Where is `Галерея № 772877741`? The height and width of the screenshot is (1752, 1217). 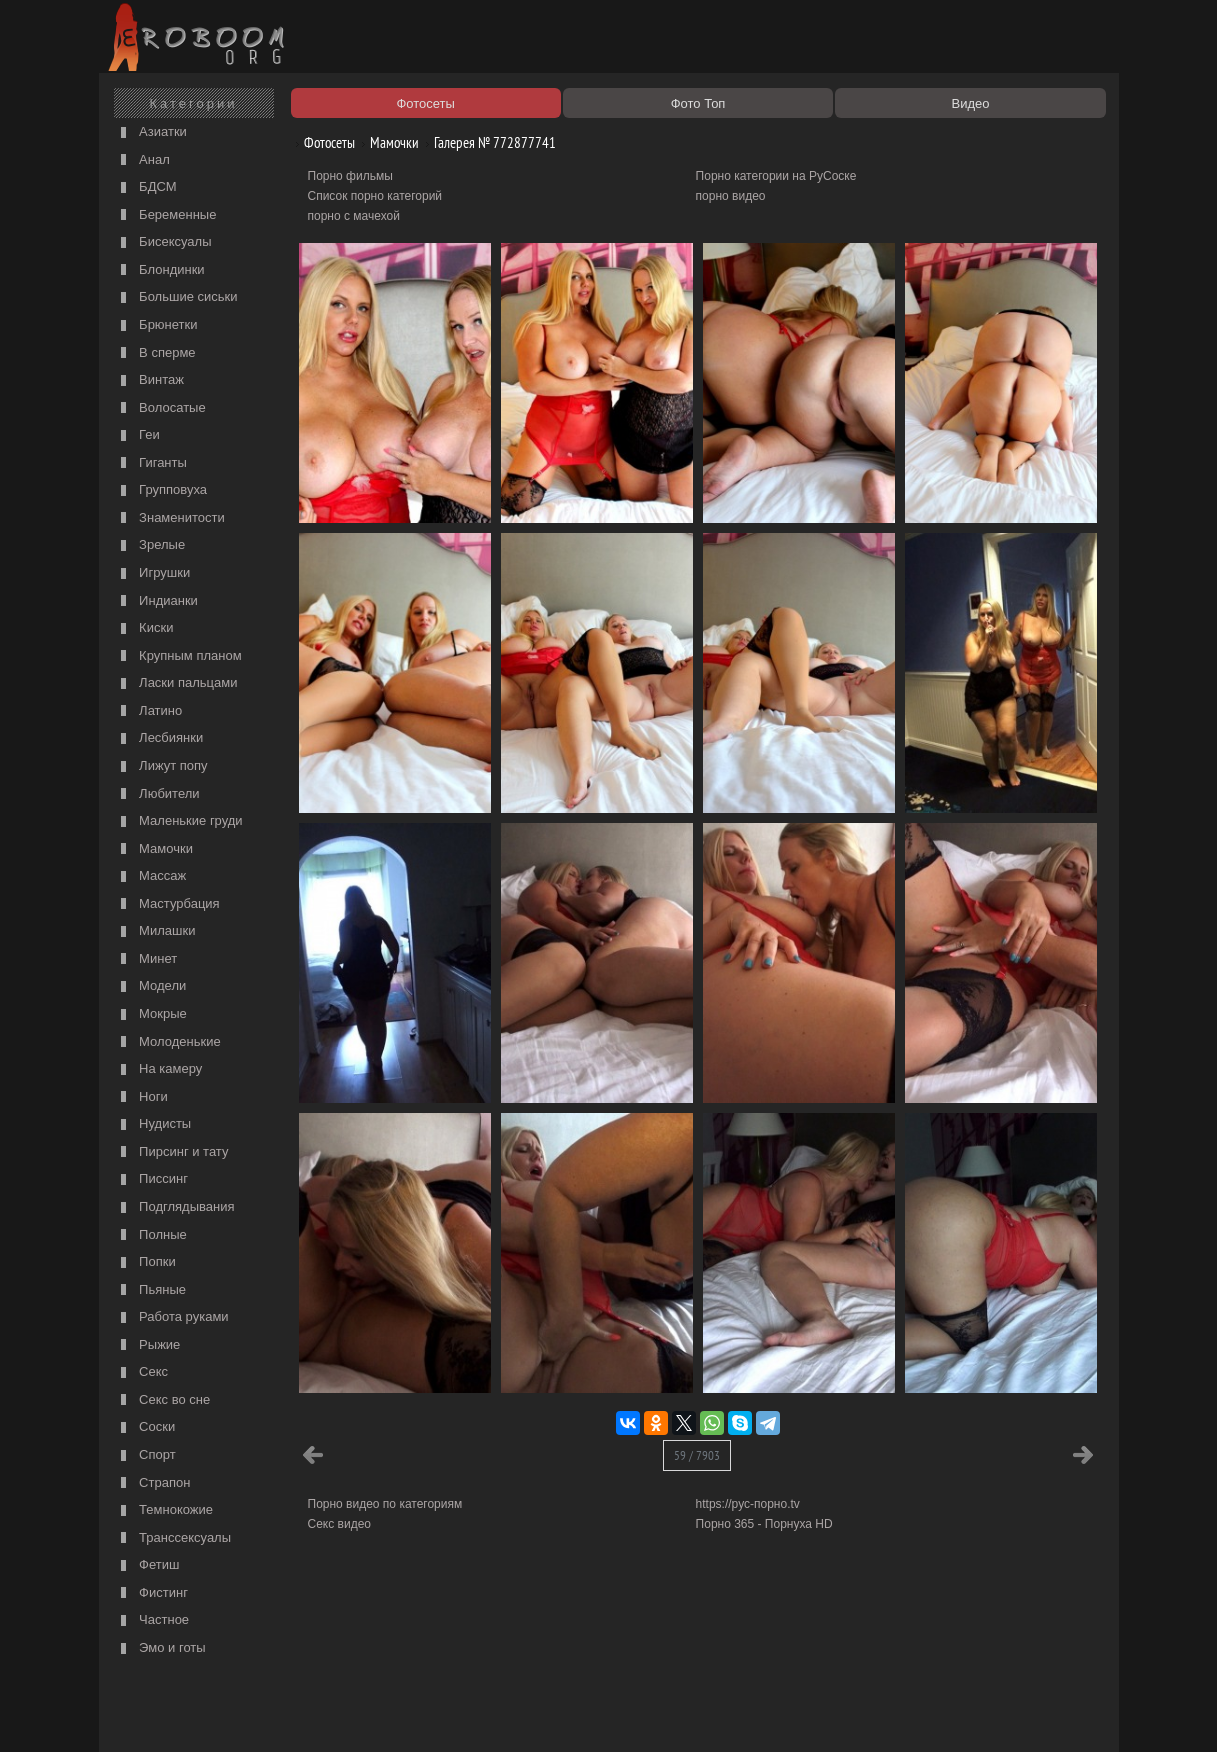
Галерея № 772877741 is located at coordinates (487, 142).